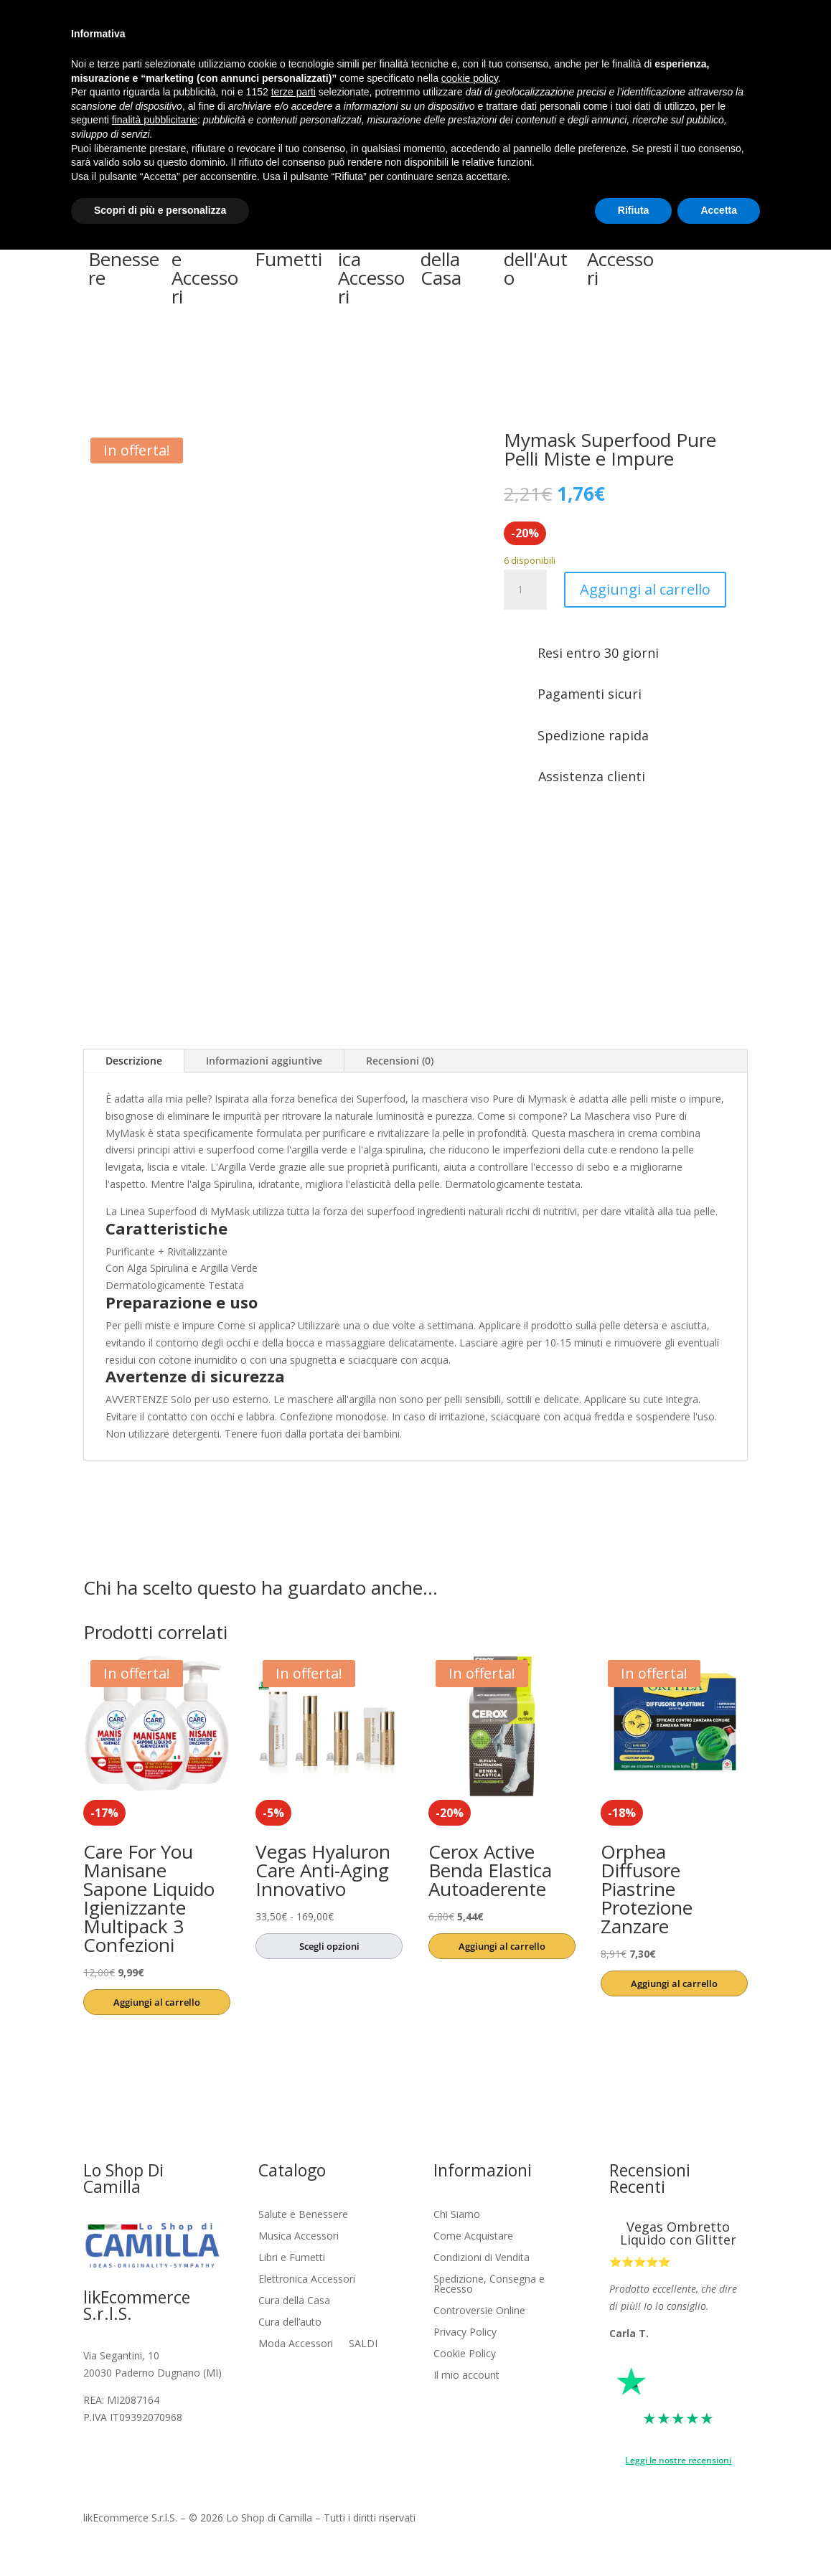  What do you see at coordinates (154, 120) in the screenshot?
I see `finalità pubblicitarie` at bounding box center [154, 120].